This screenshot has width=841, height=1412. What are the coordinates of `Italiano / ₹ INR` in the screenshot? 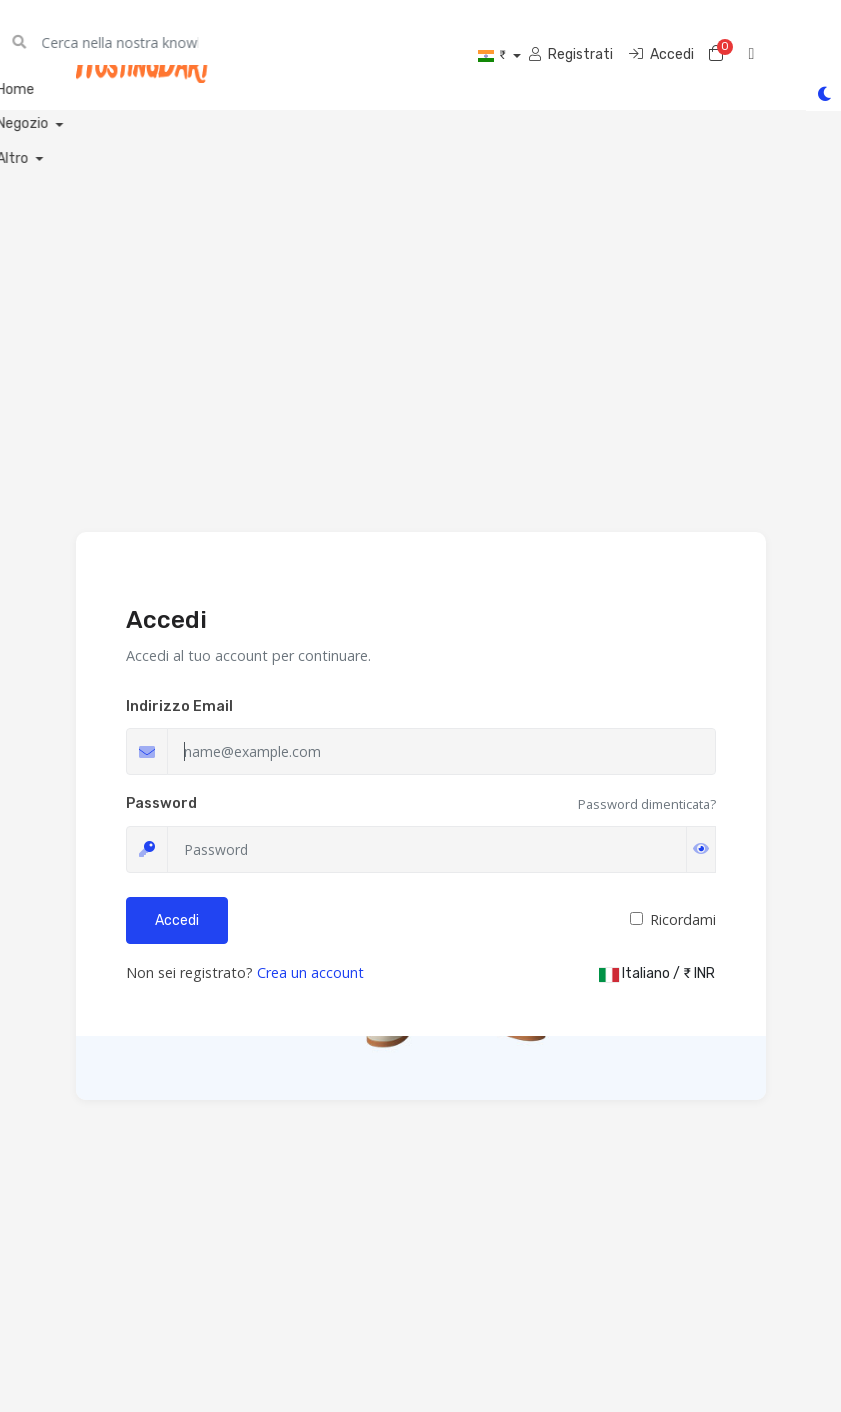 It's located at (657, 973).